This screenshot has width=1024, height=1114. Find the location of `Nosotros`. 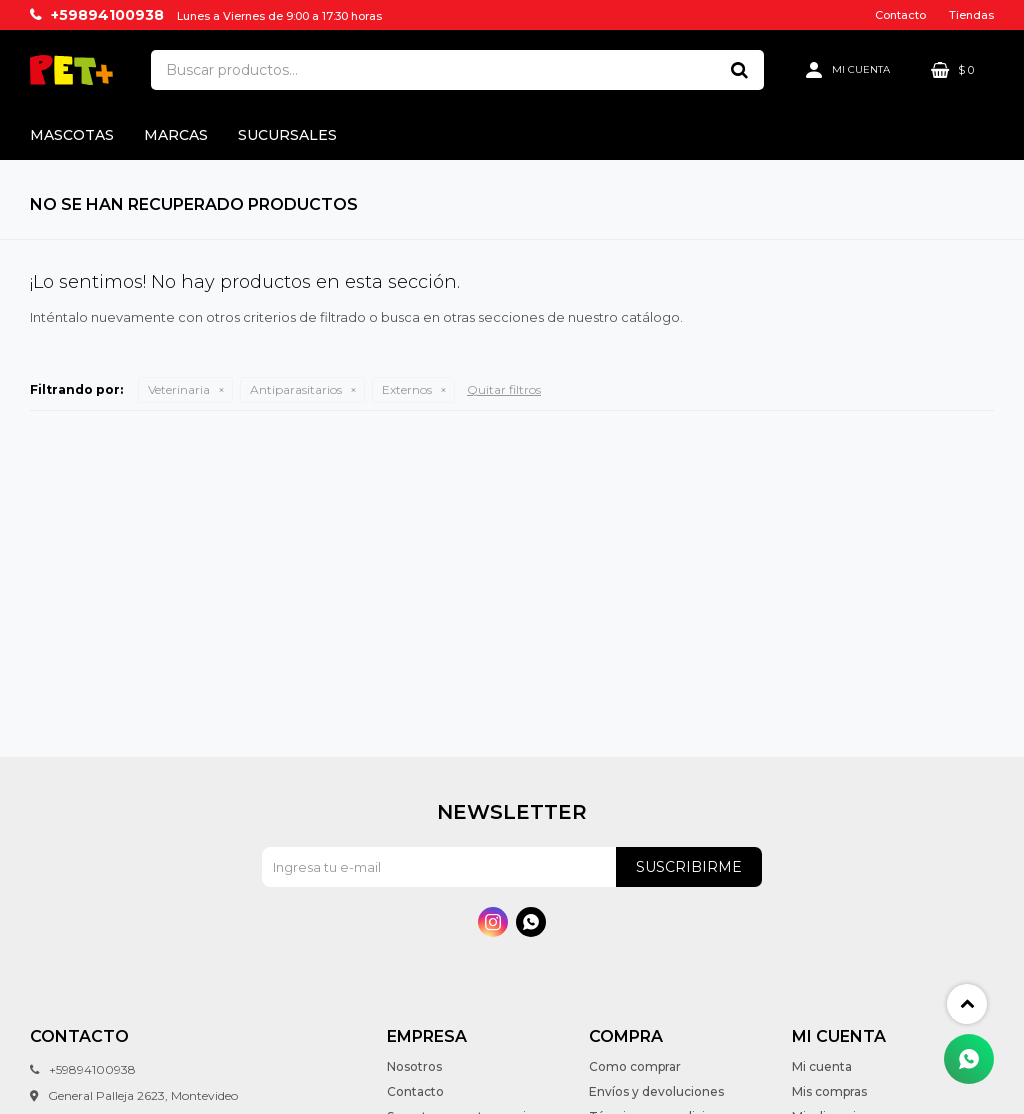

Nosotros is located at coordinates (414, 1066).